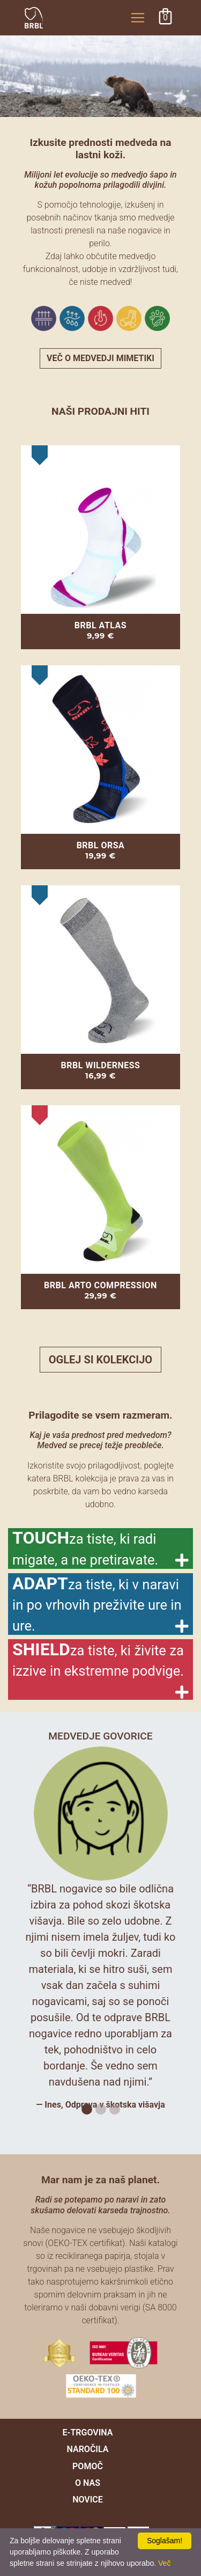  Describe the element at coordinates (87, 2499) in the screenshot. I see `novice` at that location.